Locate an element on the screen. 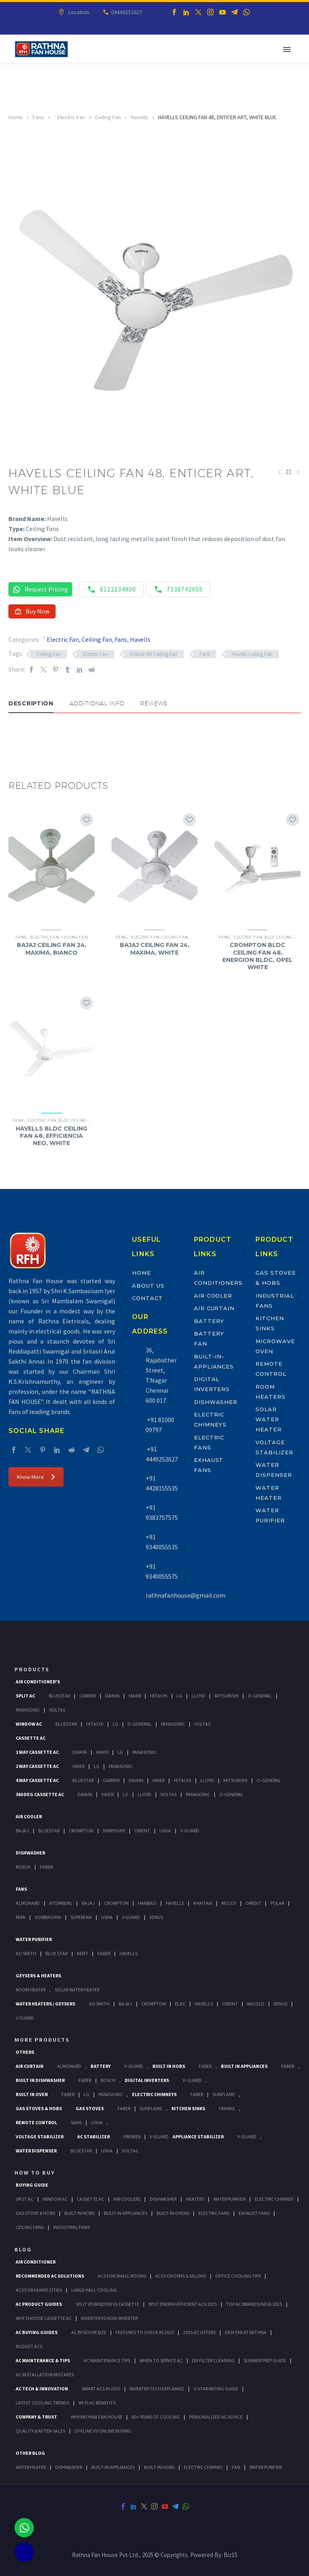  V-Guard is located at coordinates (189, 1831).